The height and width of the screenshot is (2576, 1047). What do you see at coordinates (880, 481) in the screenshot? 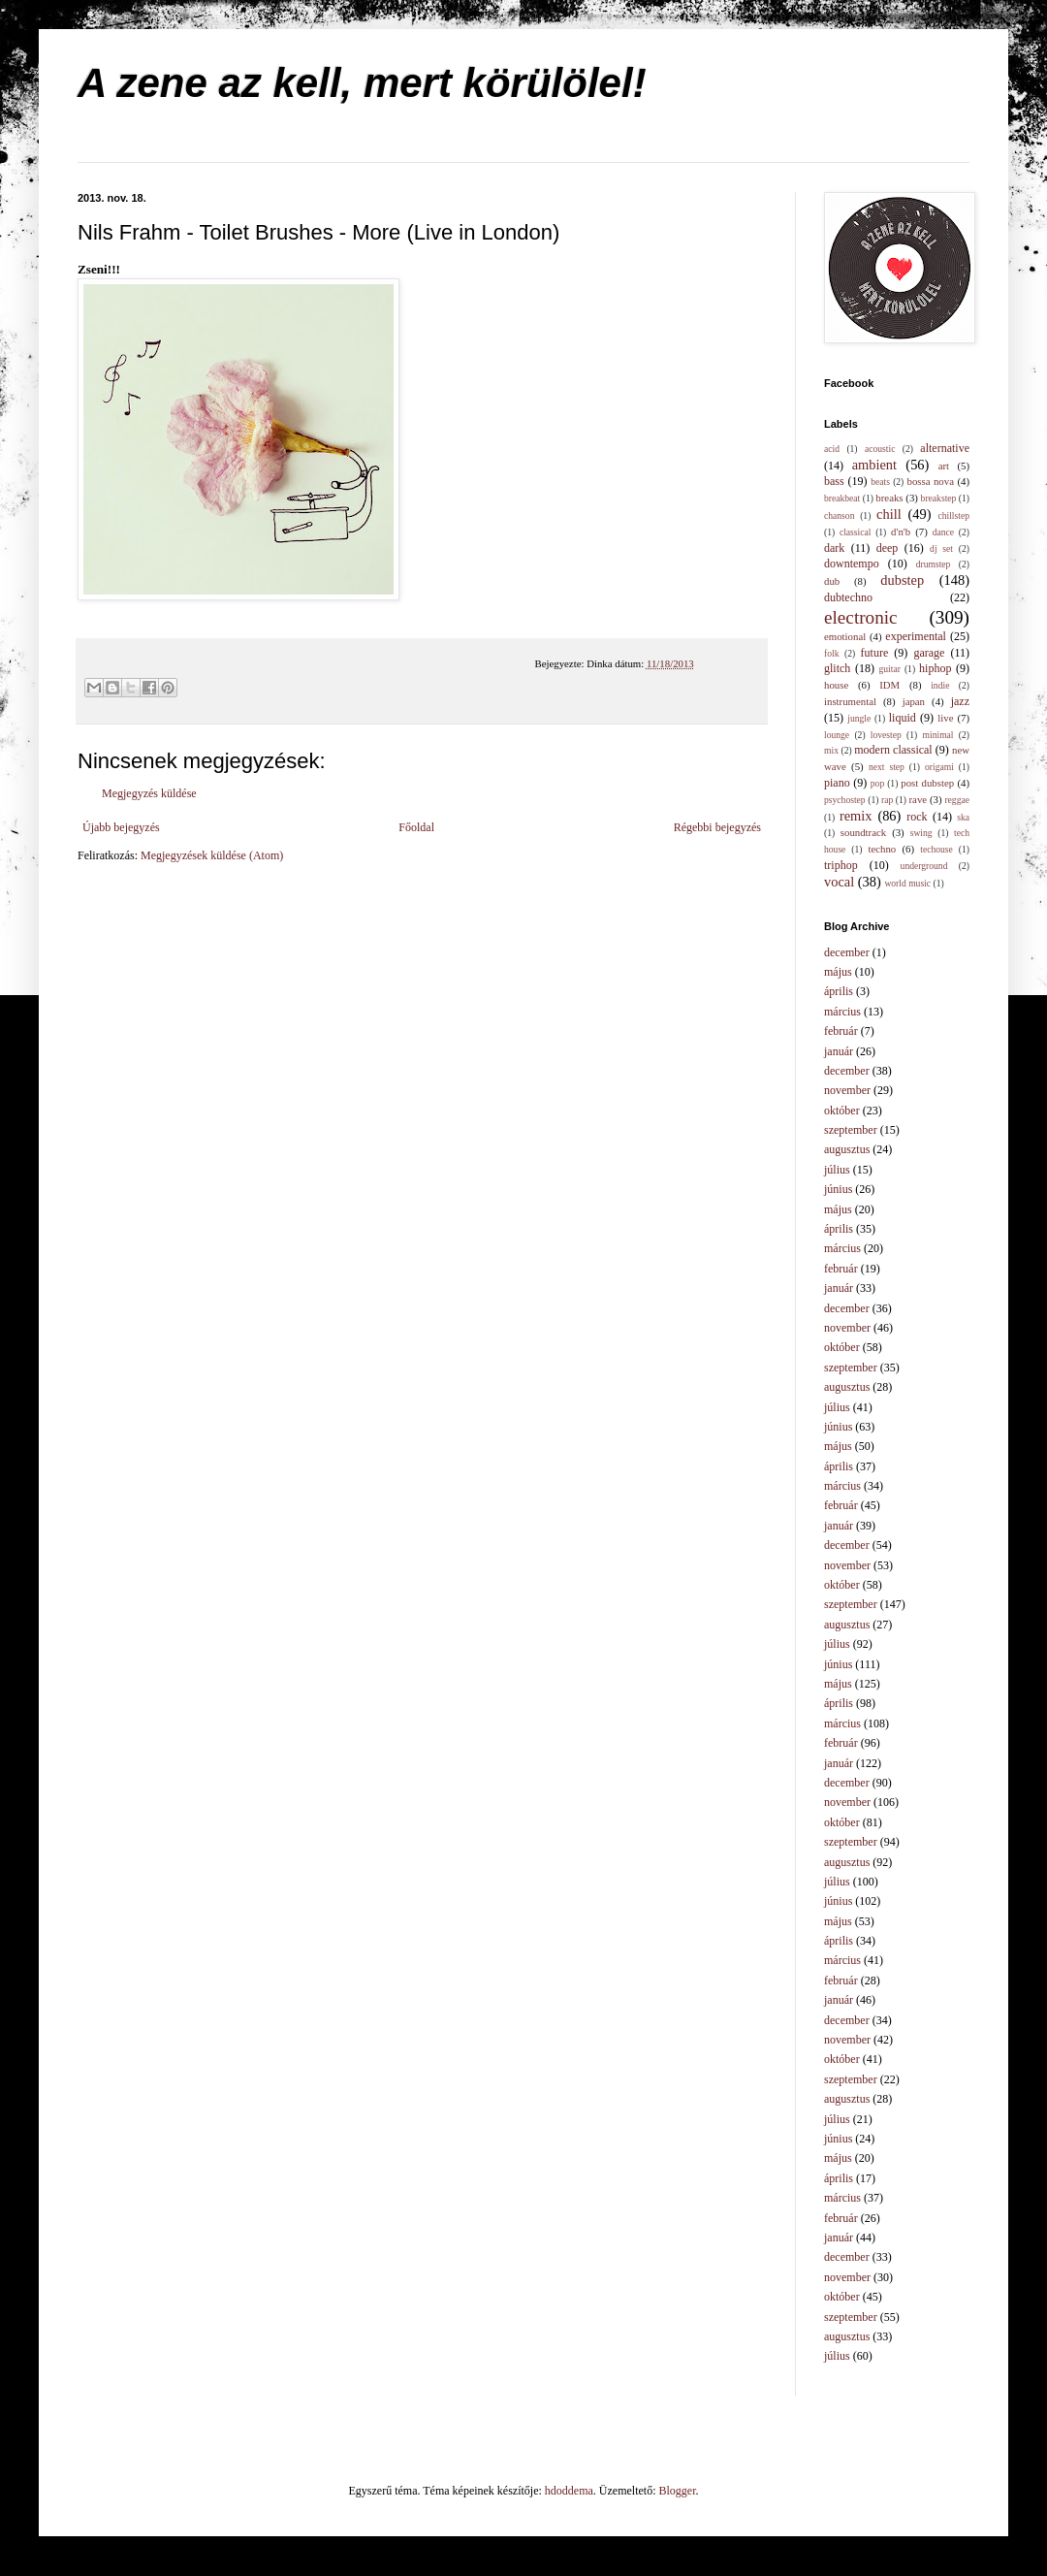
I see `beats` at bounding box center [880, 481].